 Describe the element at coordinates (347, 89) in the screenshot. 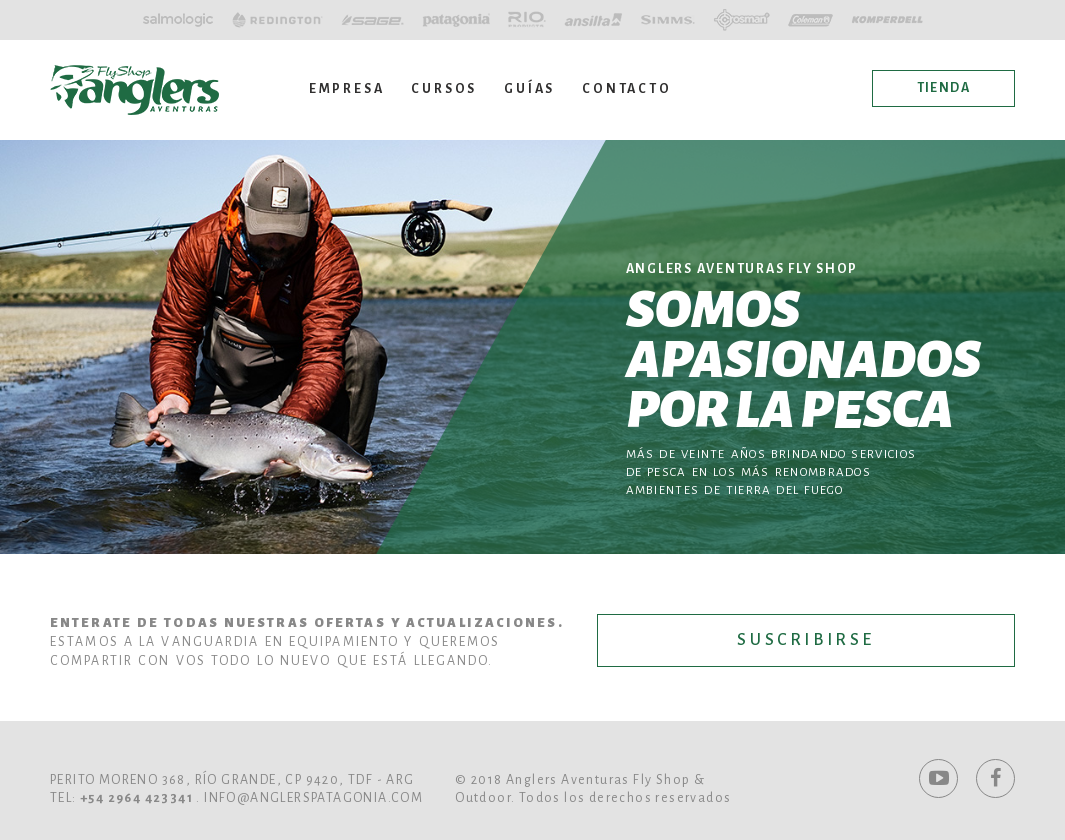

I see `Empresa` at that location.